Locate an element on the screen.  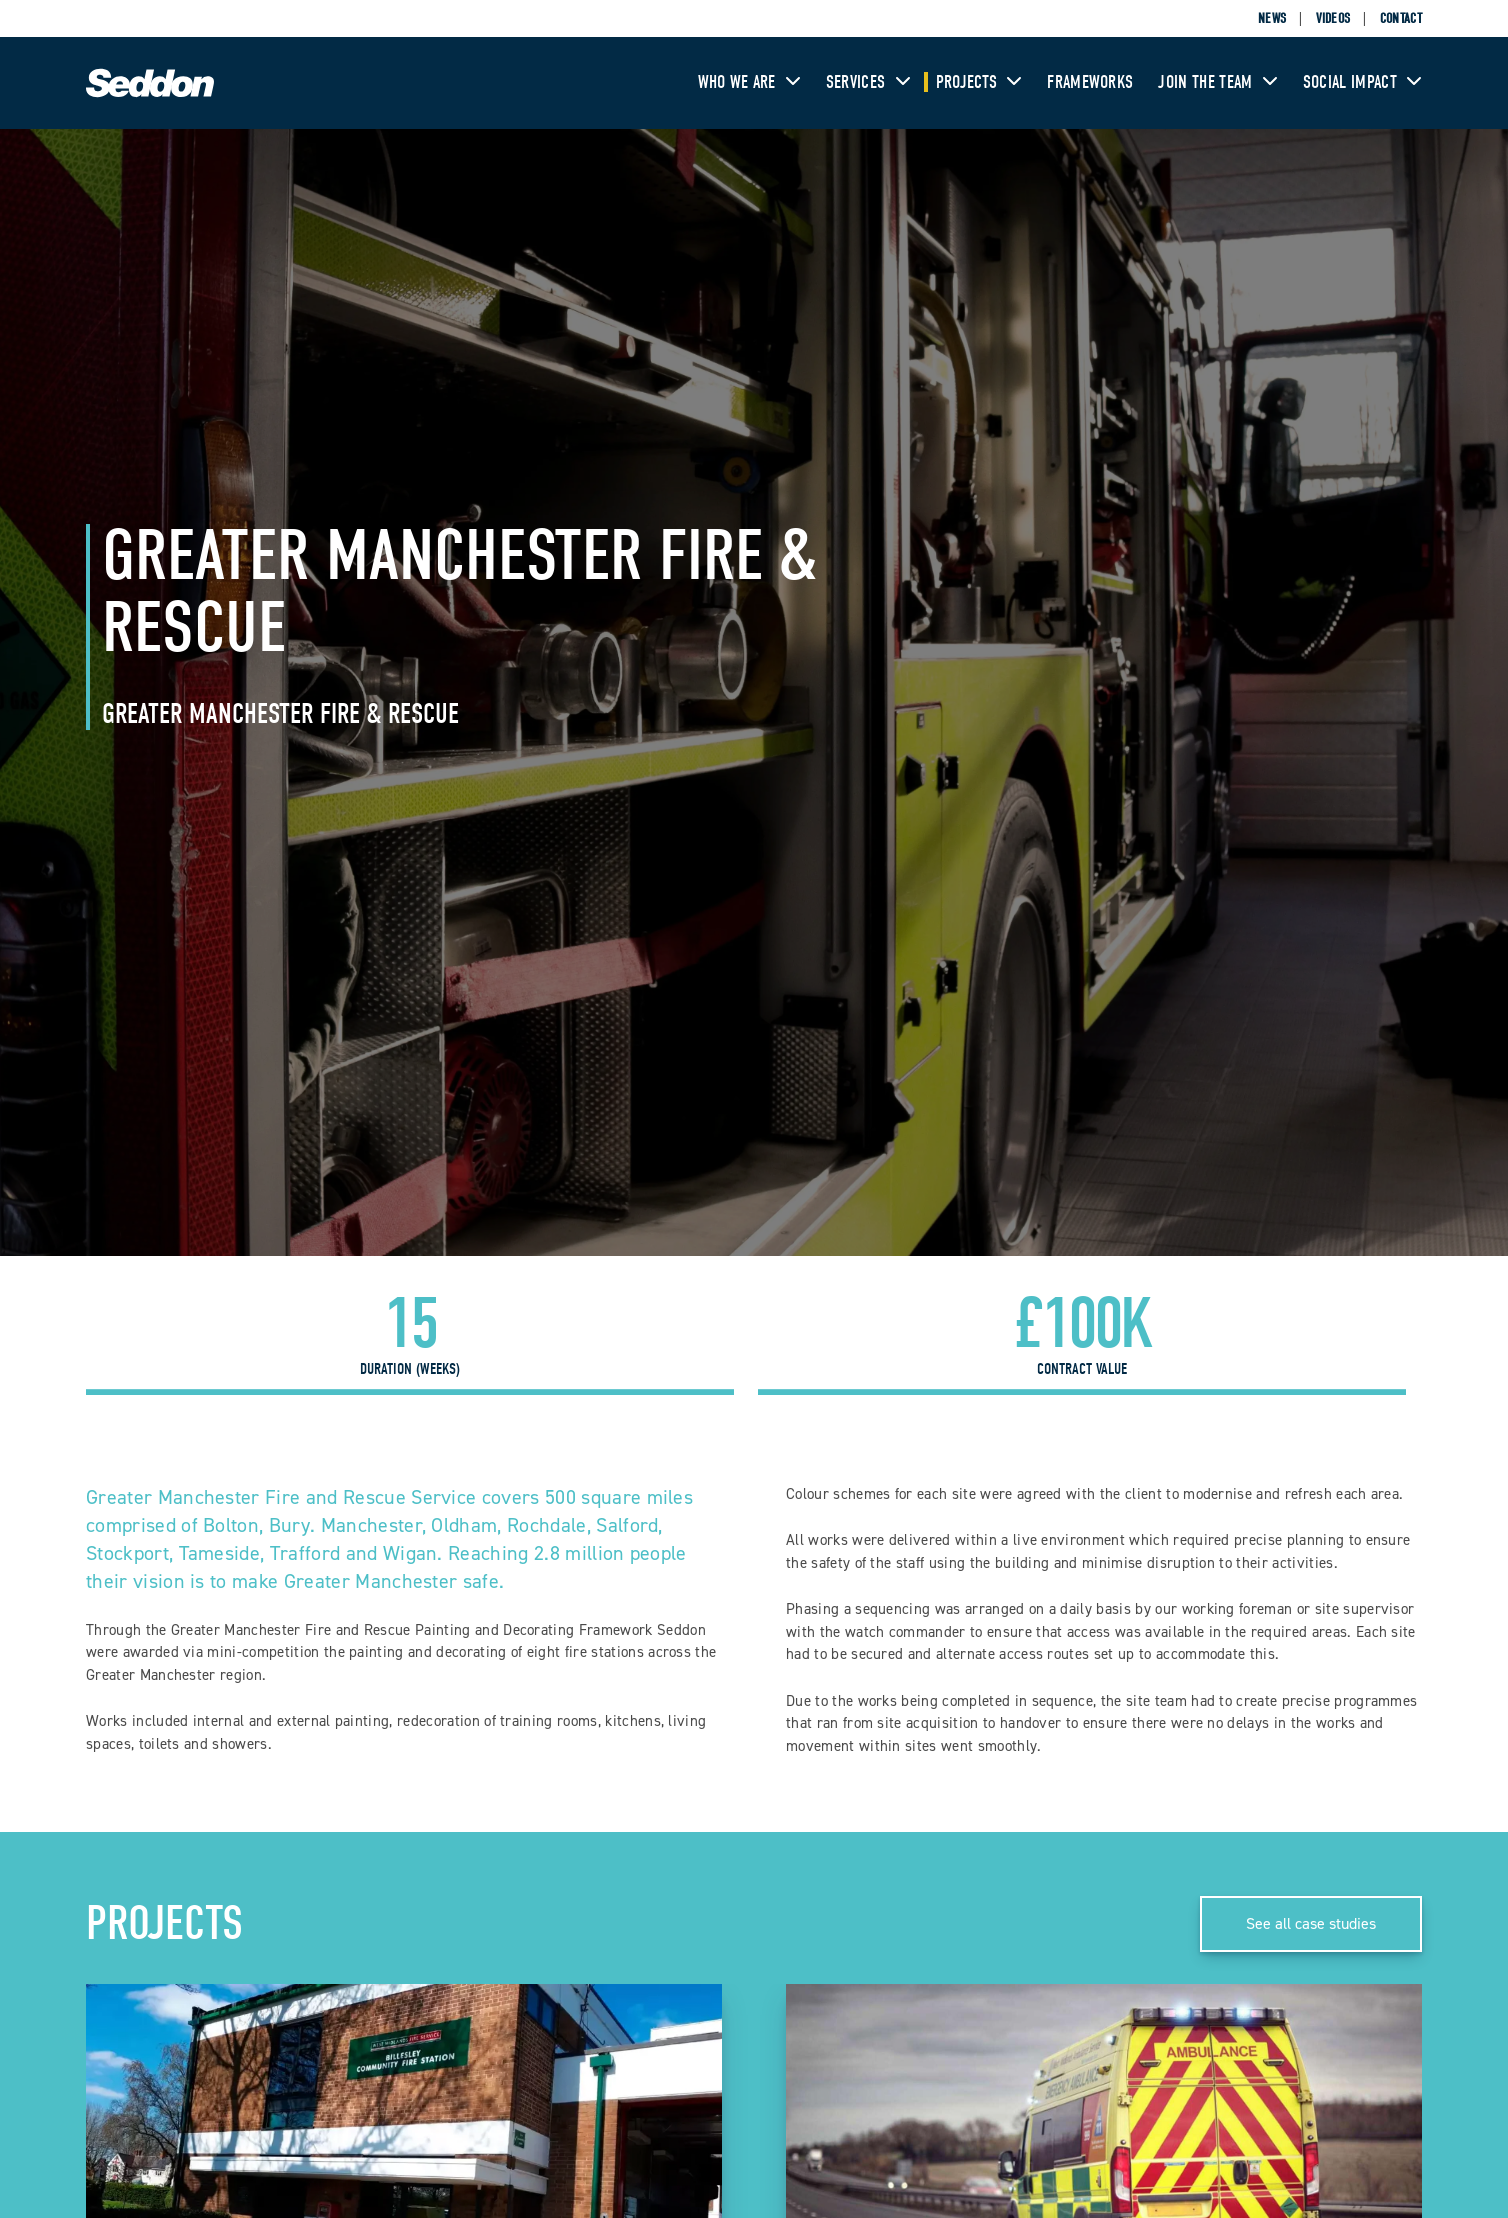
News is located at coordinates (1272, 18).